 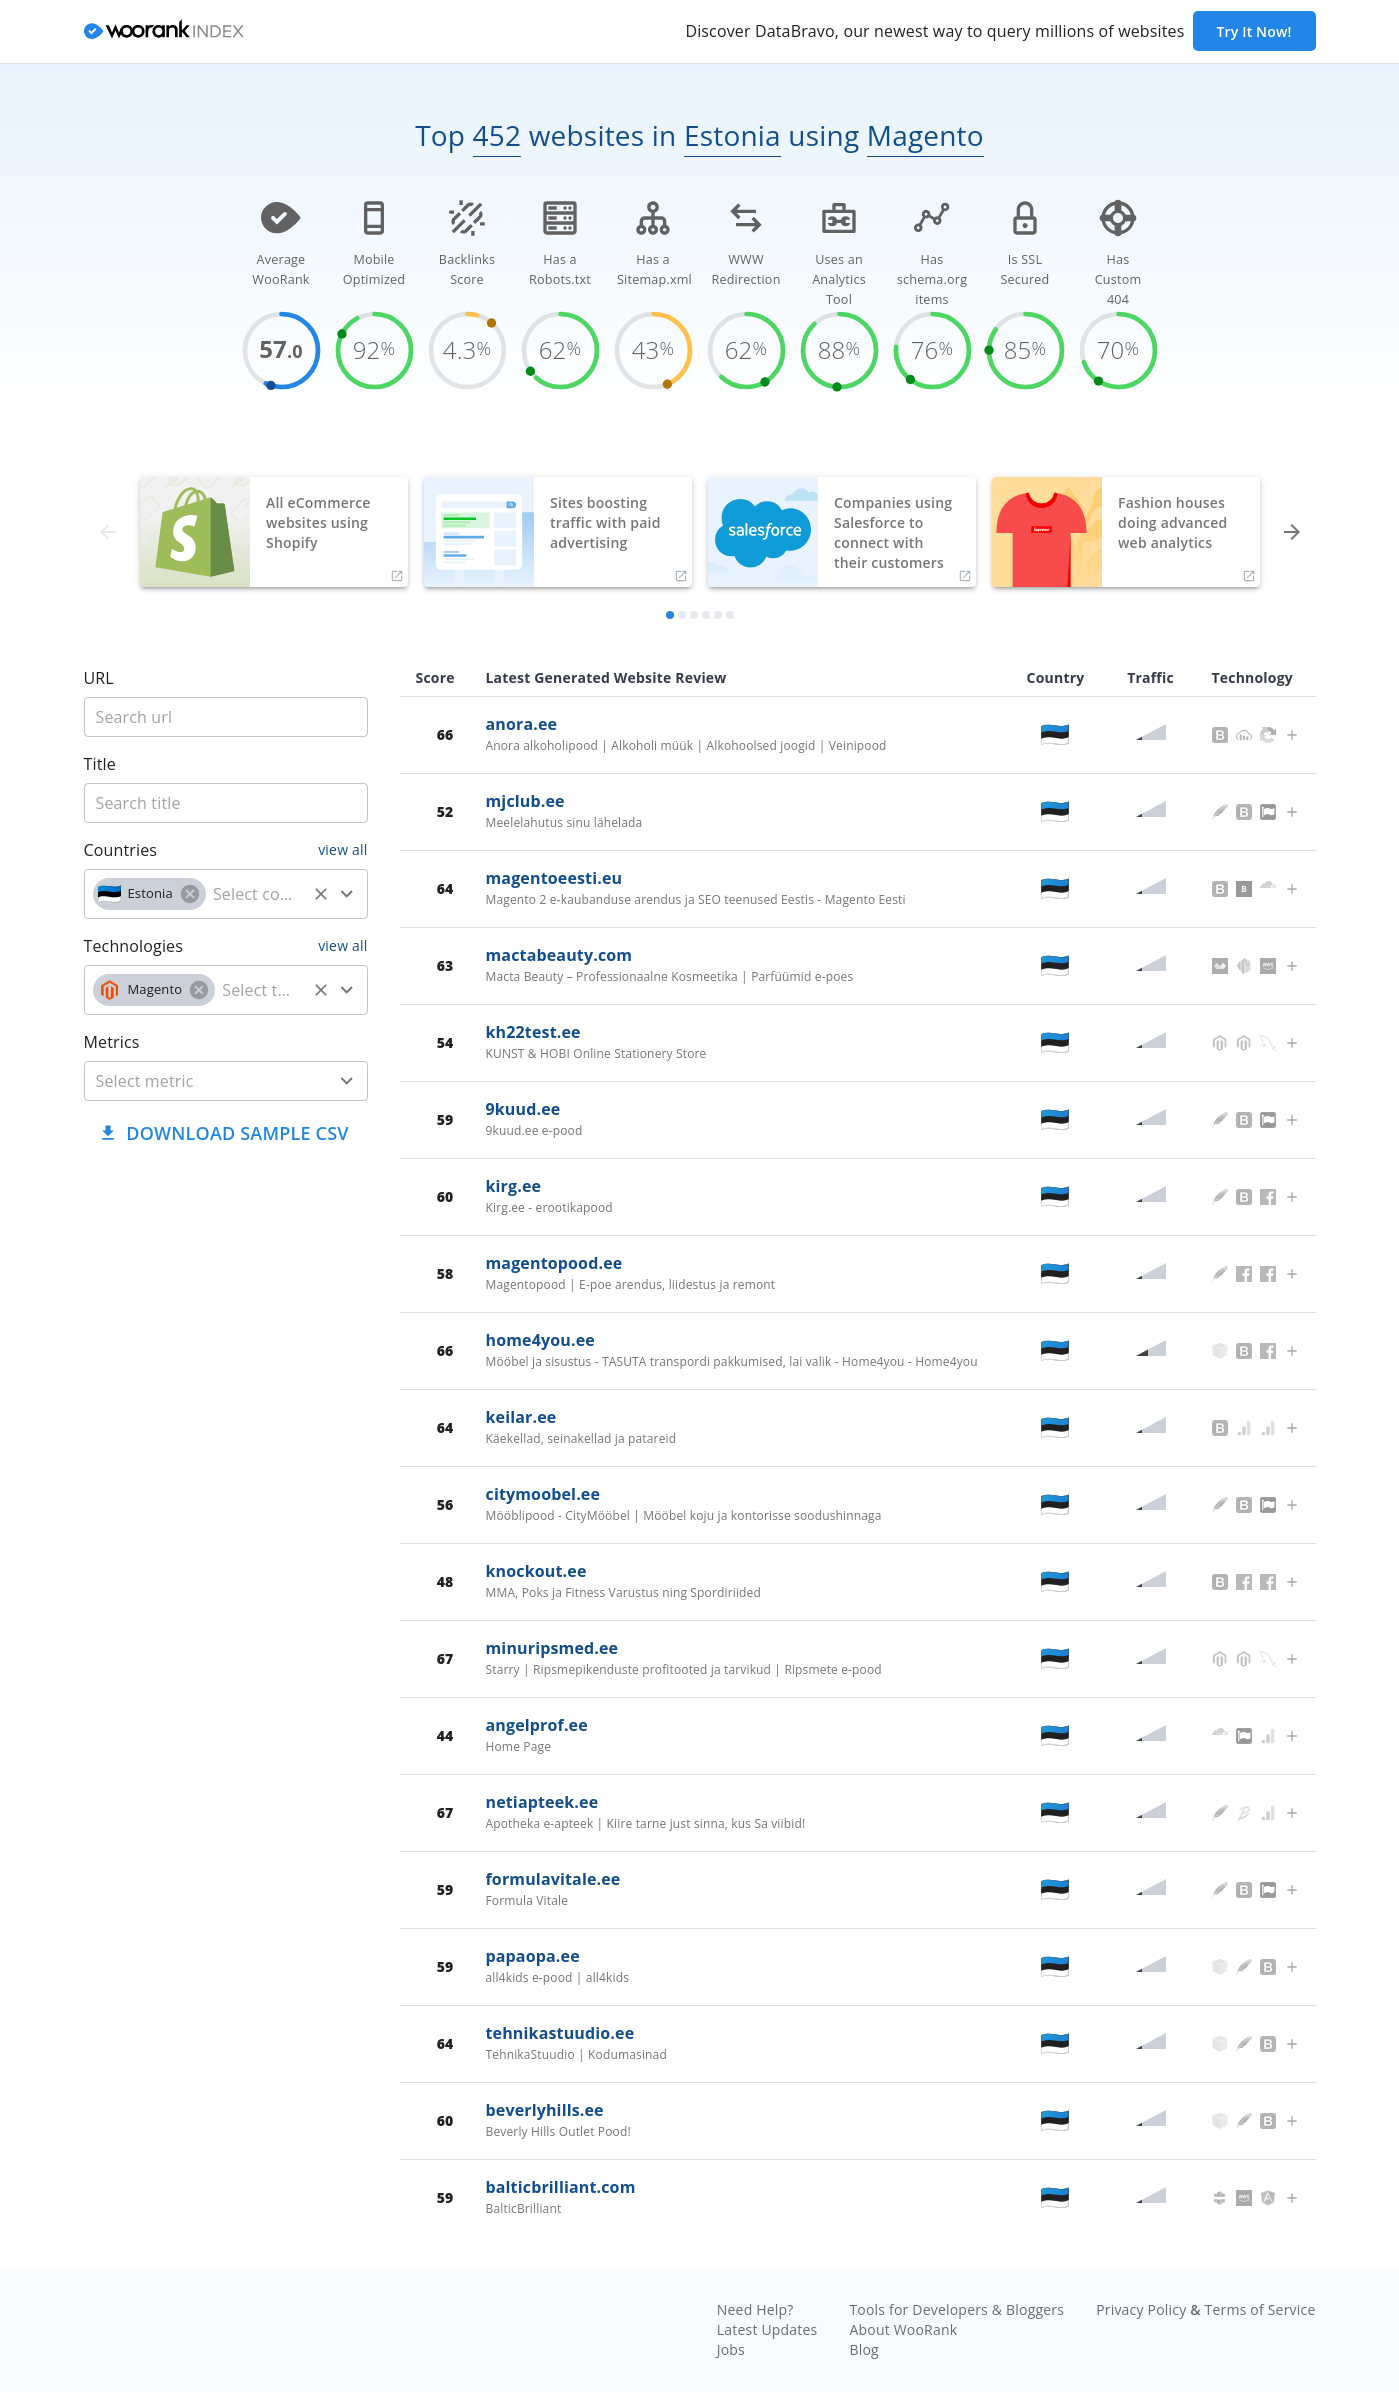 I want to click on Latest Updates, so click(x=767, y=2329).